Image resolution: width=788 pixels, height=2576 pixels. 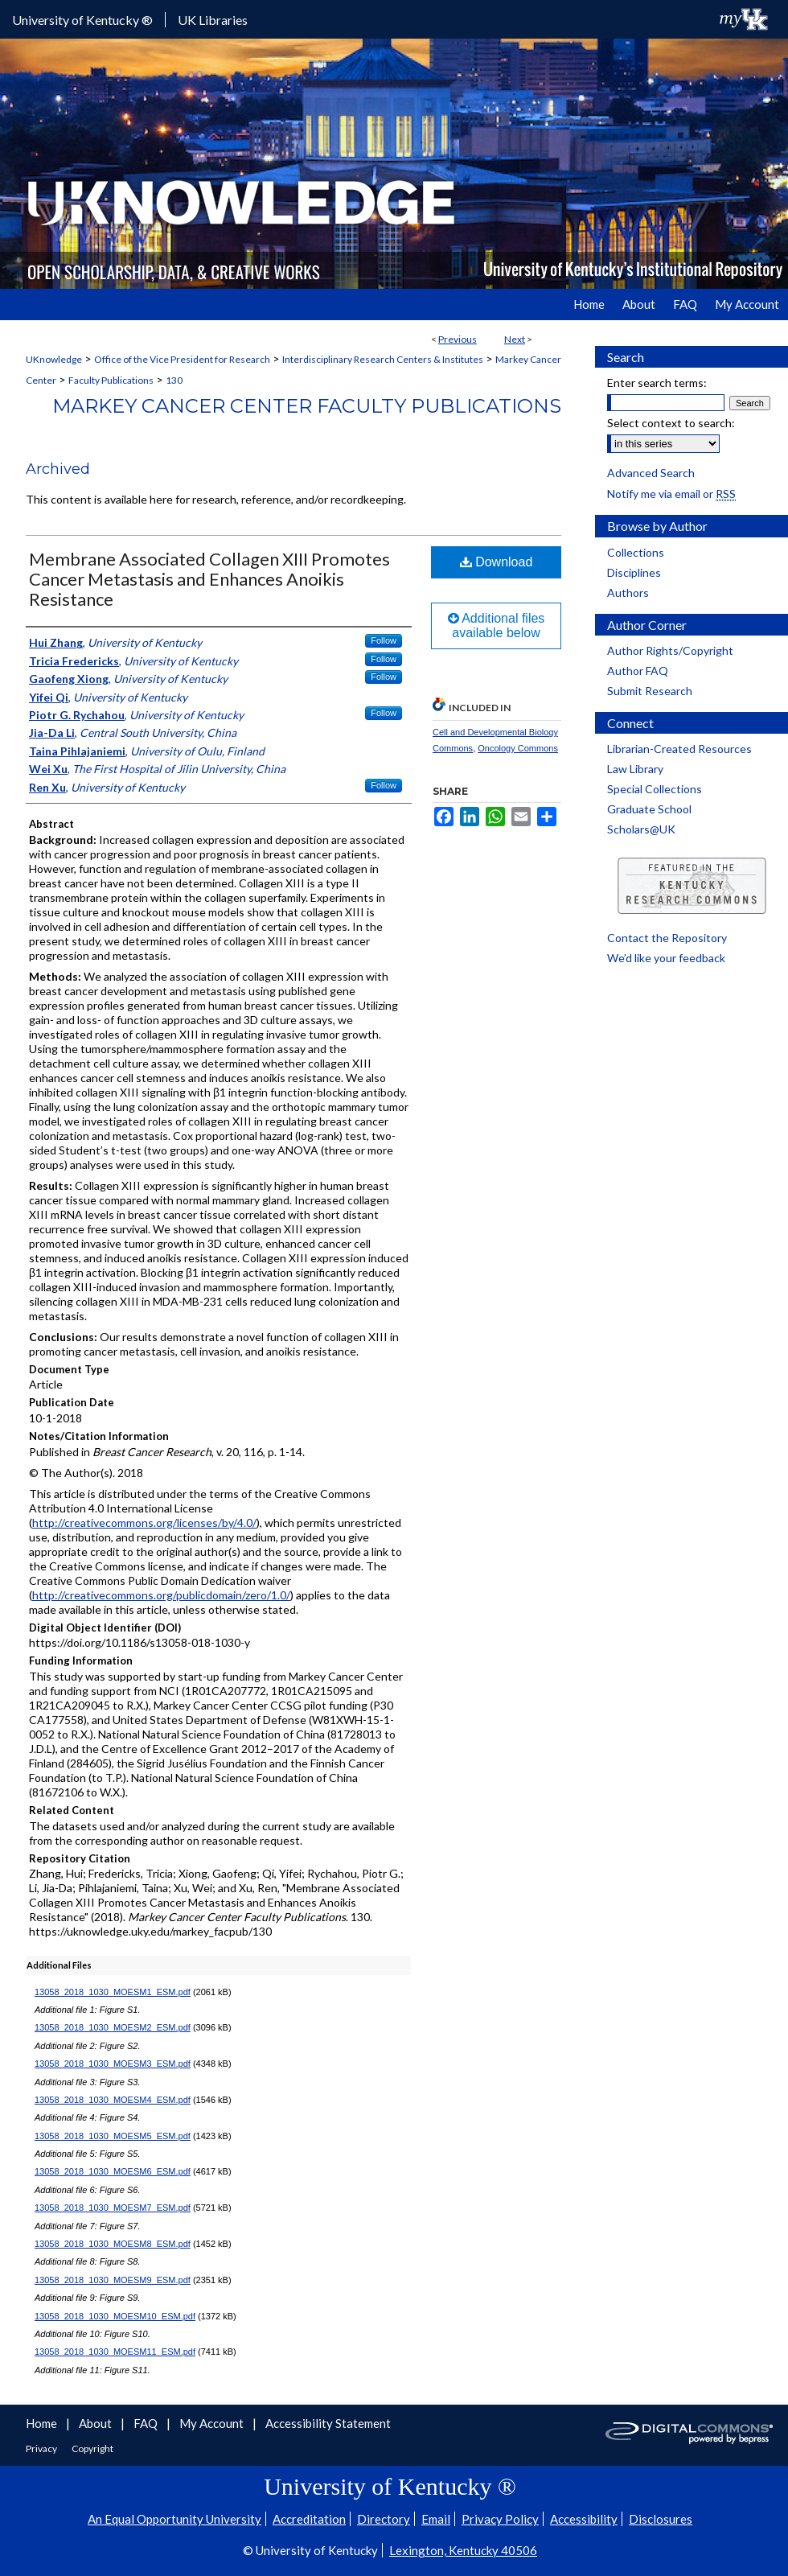 I want to click on Submit Research, so click(x=649, y=690).